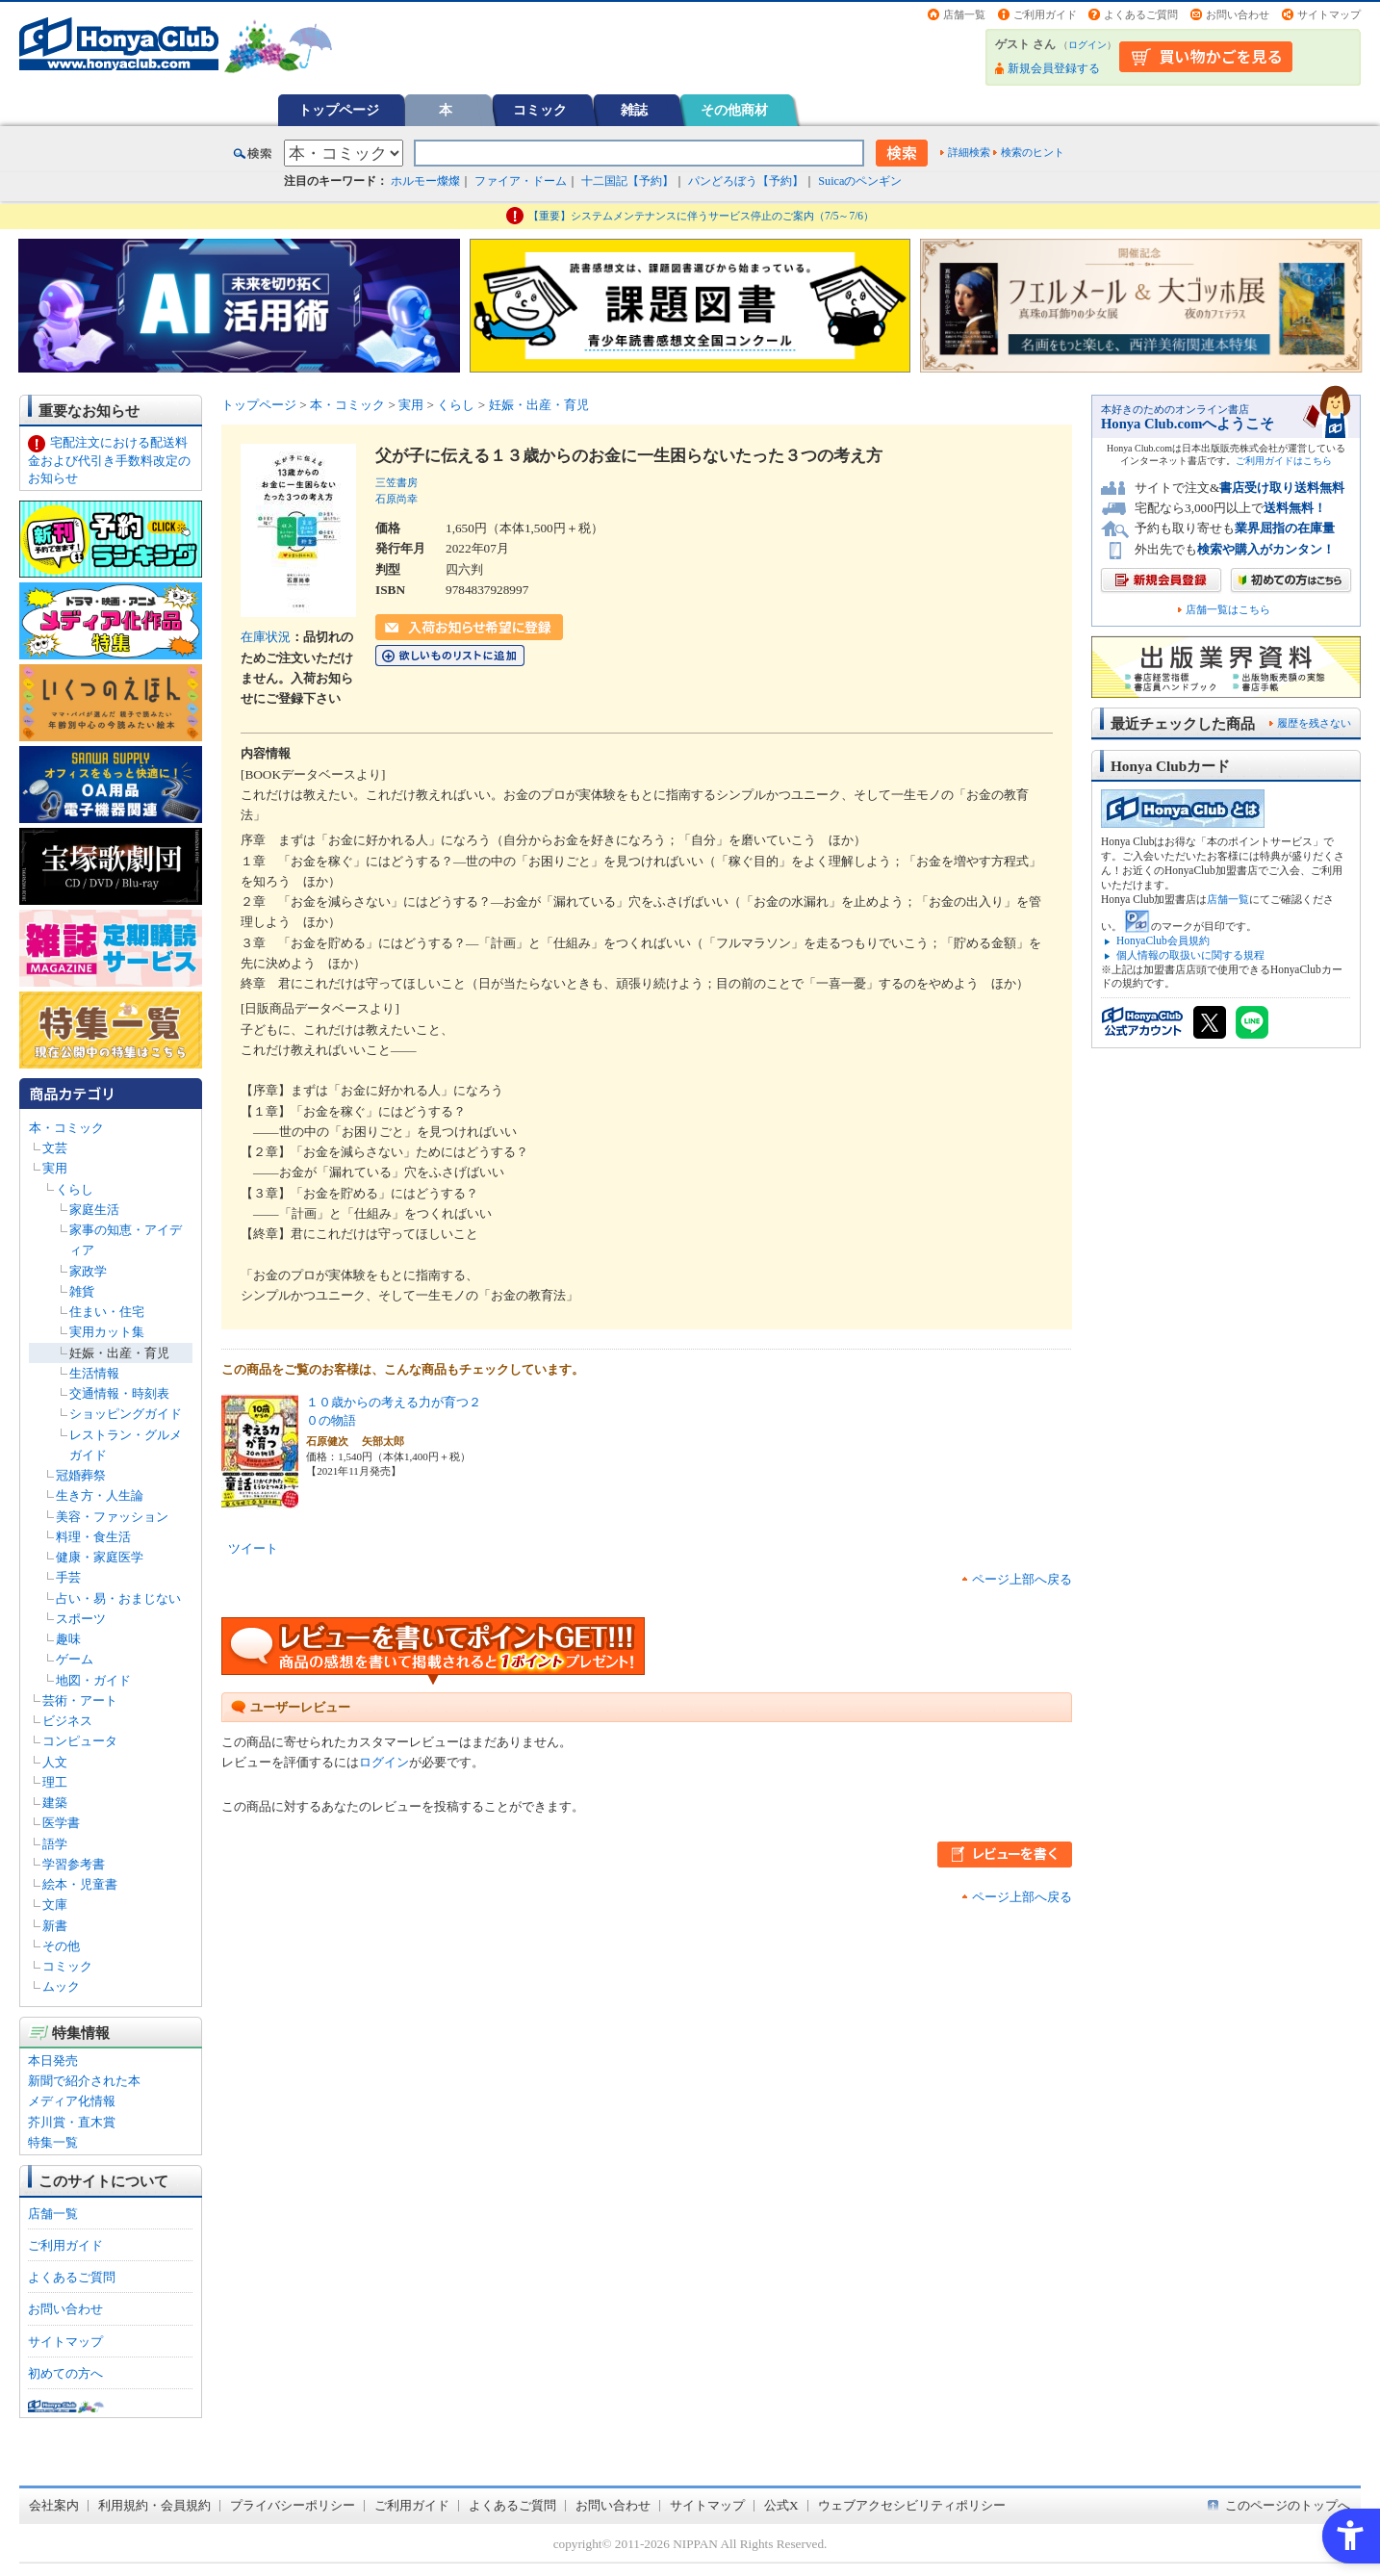 The image size is (1380, 2576). What do you see at coordinates (68, 1577) in the screenshot?
I see `手芸` at bounding box center [68, 1577].